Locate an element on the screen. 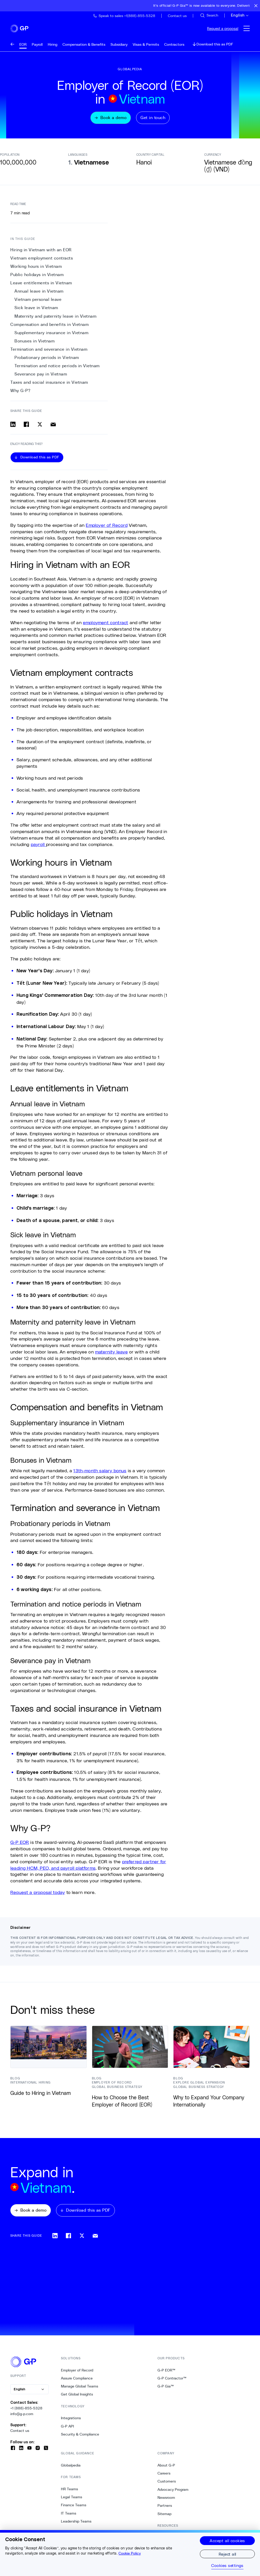  Vietnam personal leave [6. Vietnam personal leave] is located at coordinates (37, 303).